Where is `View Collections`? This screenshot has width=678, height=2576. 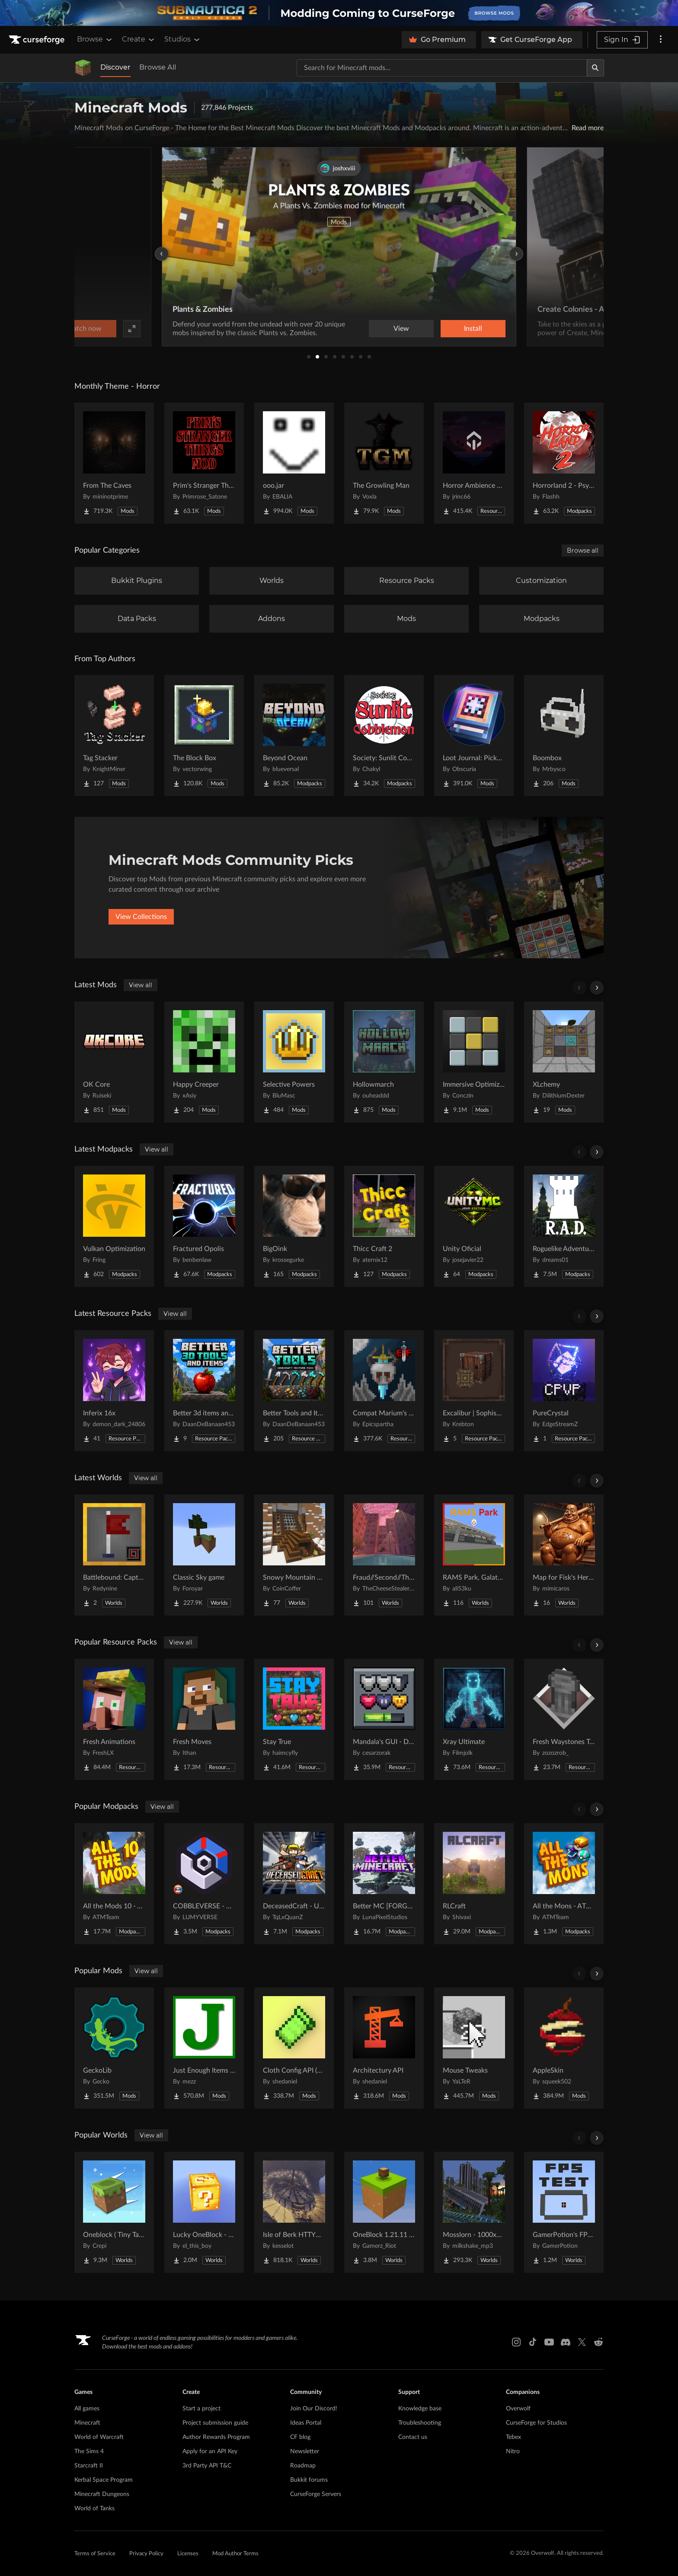 View Collections is located at coordinates (141, 916).